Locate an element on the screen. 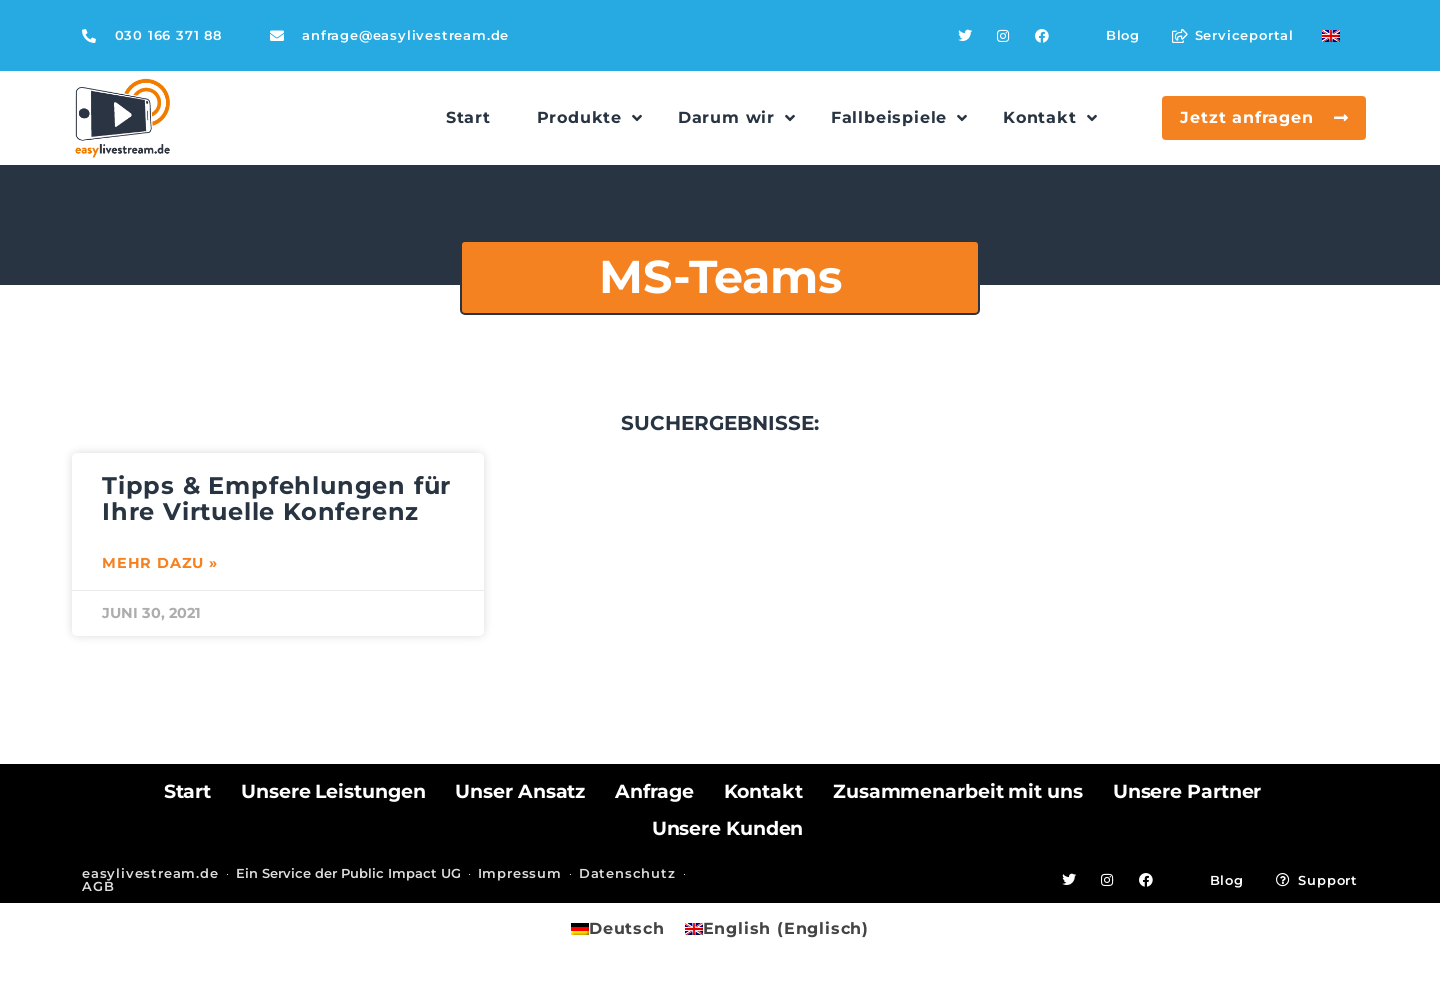 The width and height of the screenshot is (1440, 985). Unsere Kunden is located at coordinates (728, 828).